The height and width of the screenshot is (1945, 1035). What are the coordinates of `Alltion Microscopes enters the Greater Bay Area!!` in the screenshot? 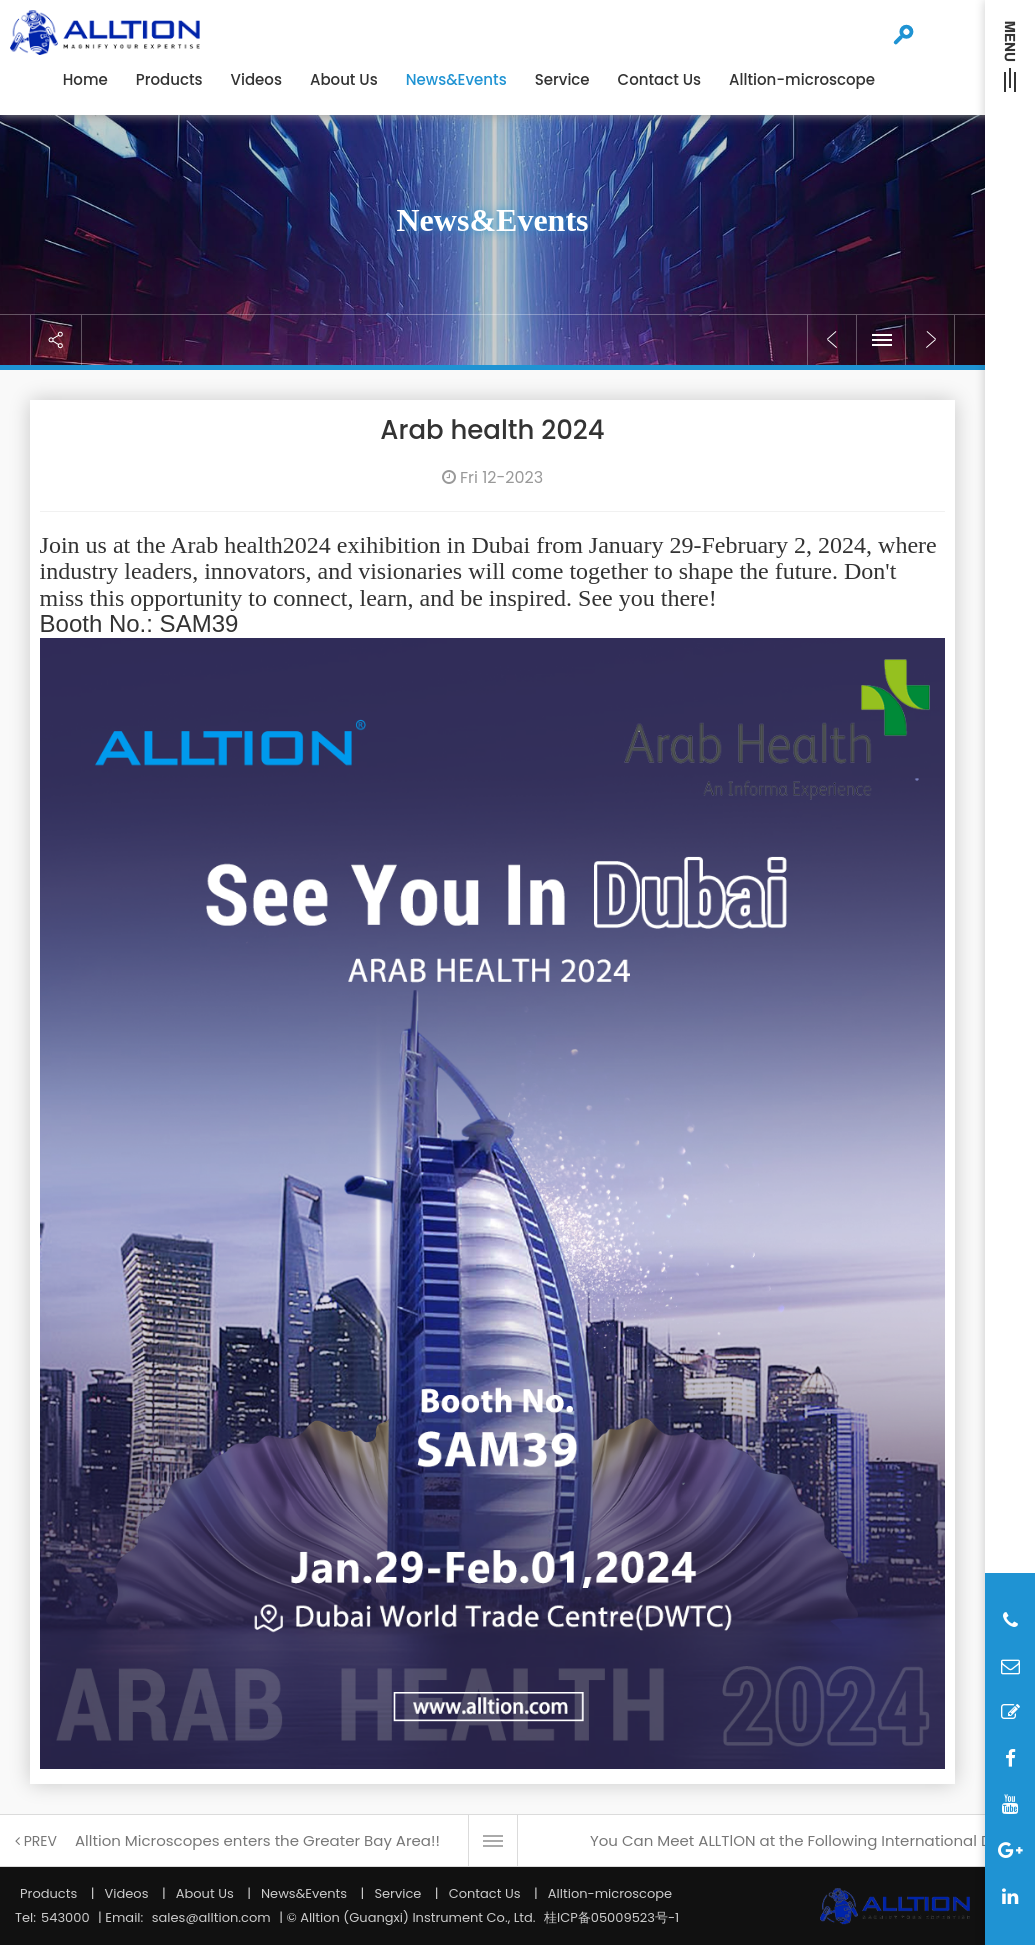 It's located at (257, 1840).